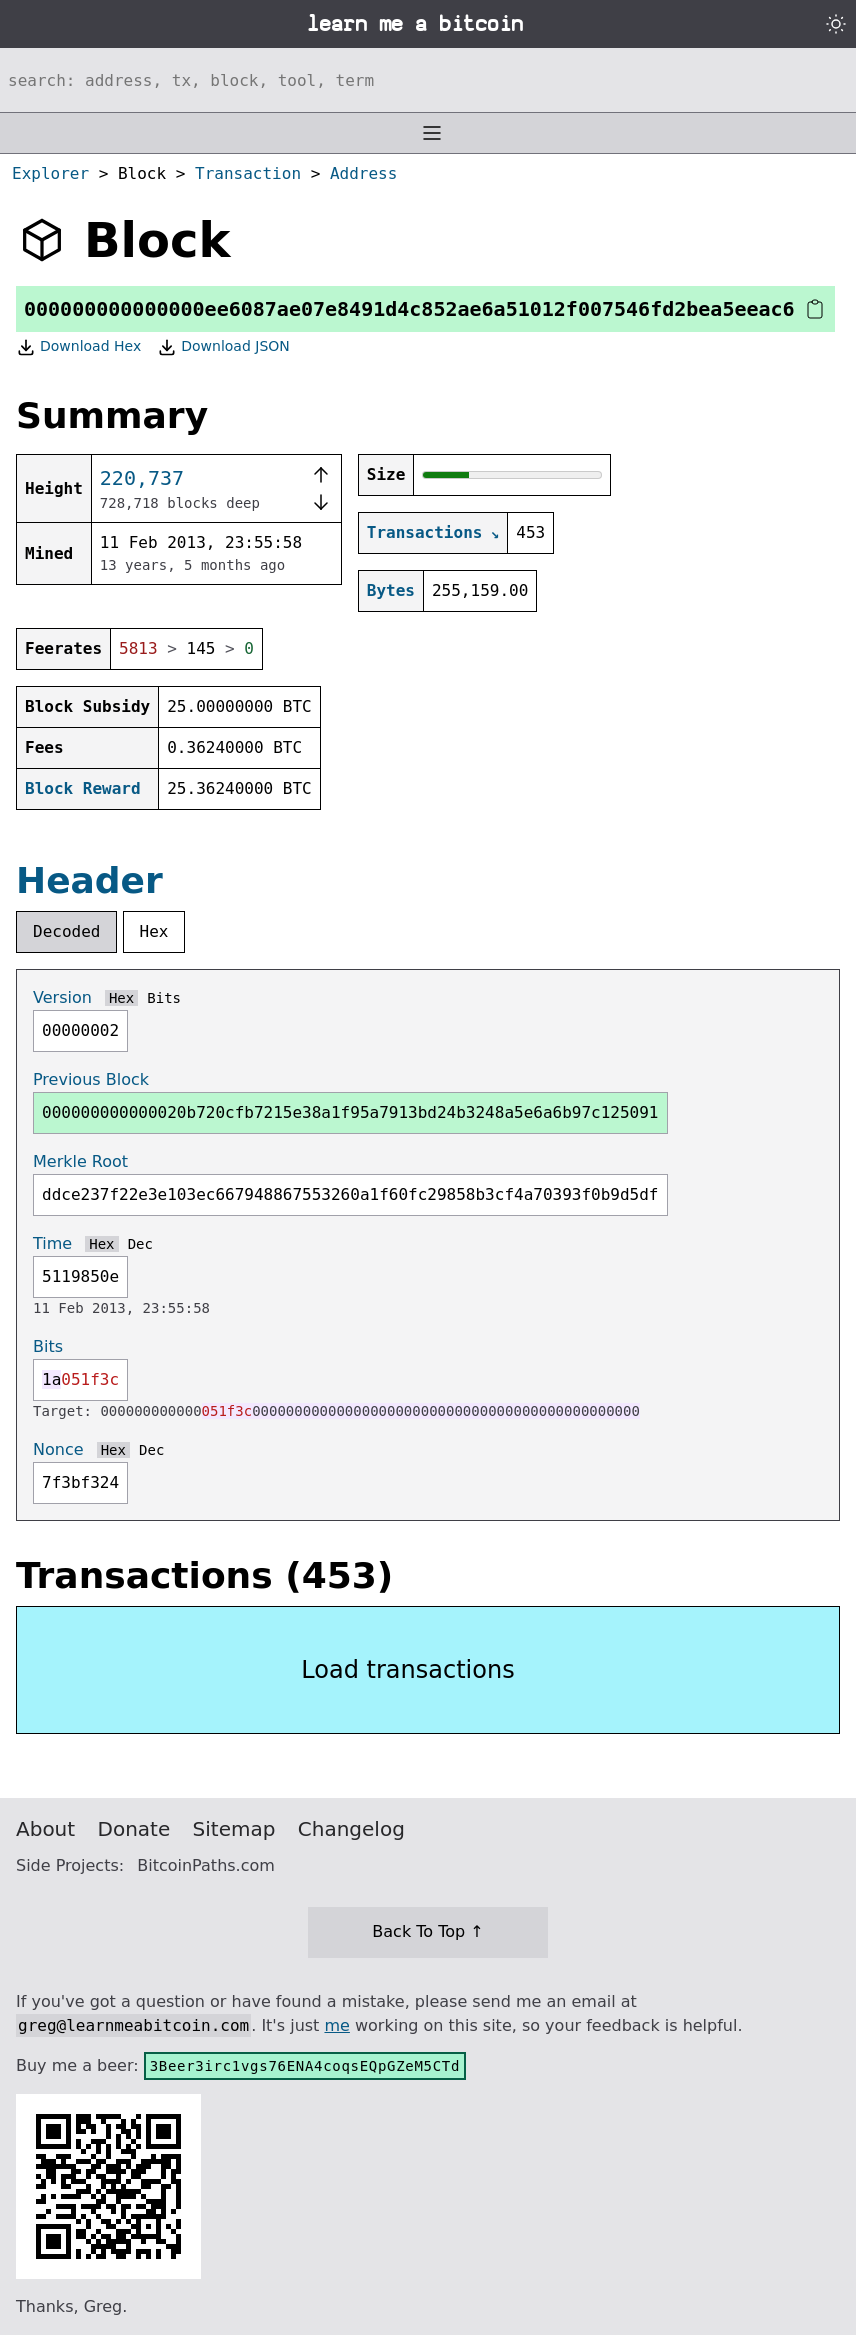 This screenshot has height=2335, width=856. I want to click on Time, so click(52, 1243).